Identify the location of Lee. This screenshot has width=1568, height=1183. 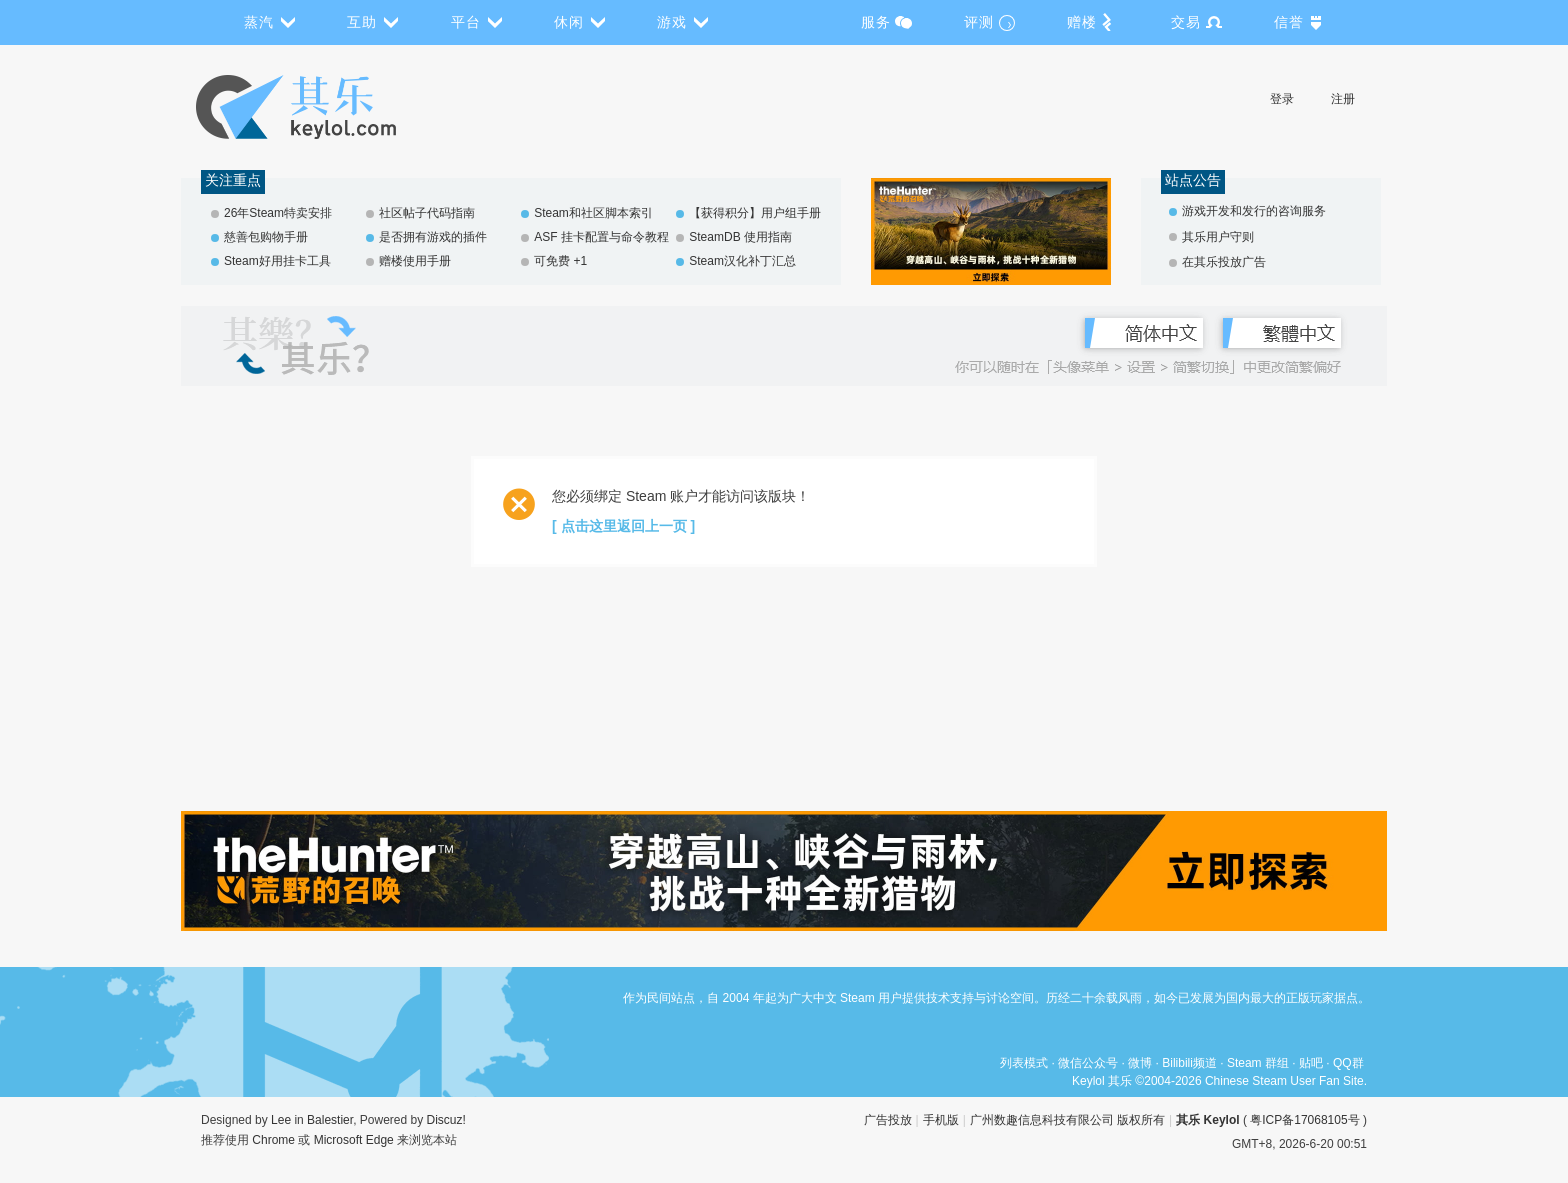
(281, 1120).